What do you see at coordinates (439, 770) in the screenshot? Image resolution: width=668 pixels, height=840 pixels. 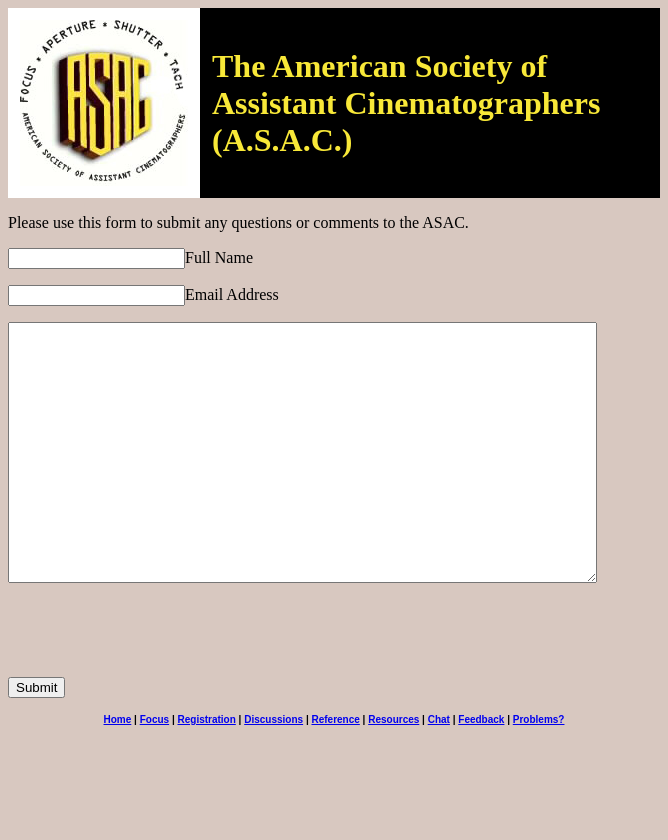 I see `Chat` at bounding box center [439, 770].